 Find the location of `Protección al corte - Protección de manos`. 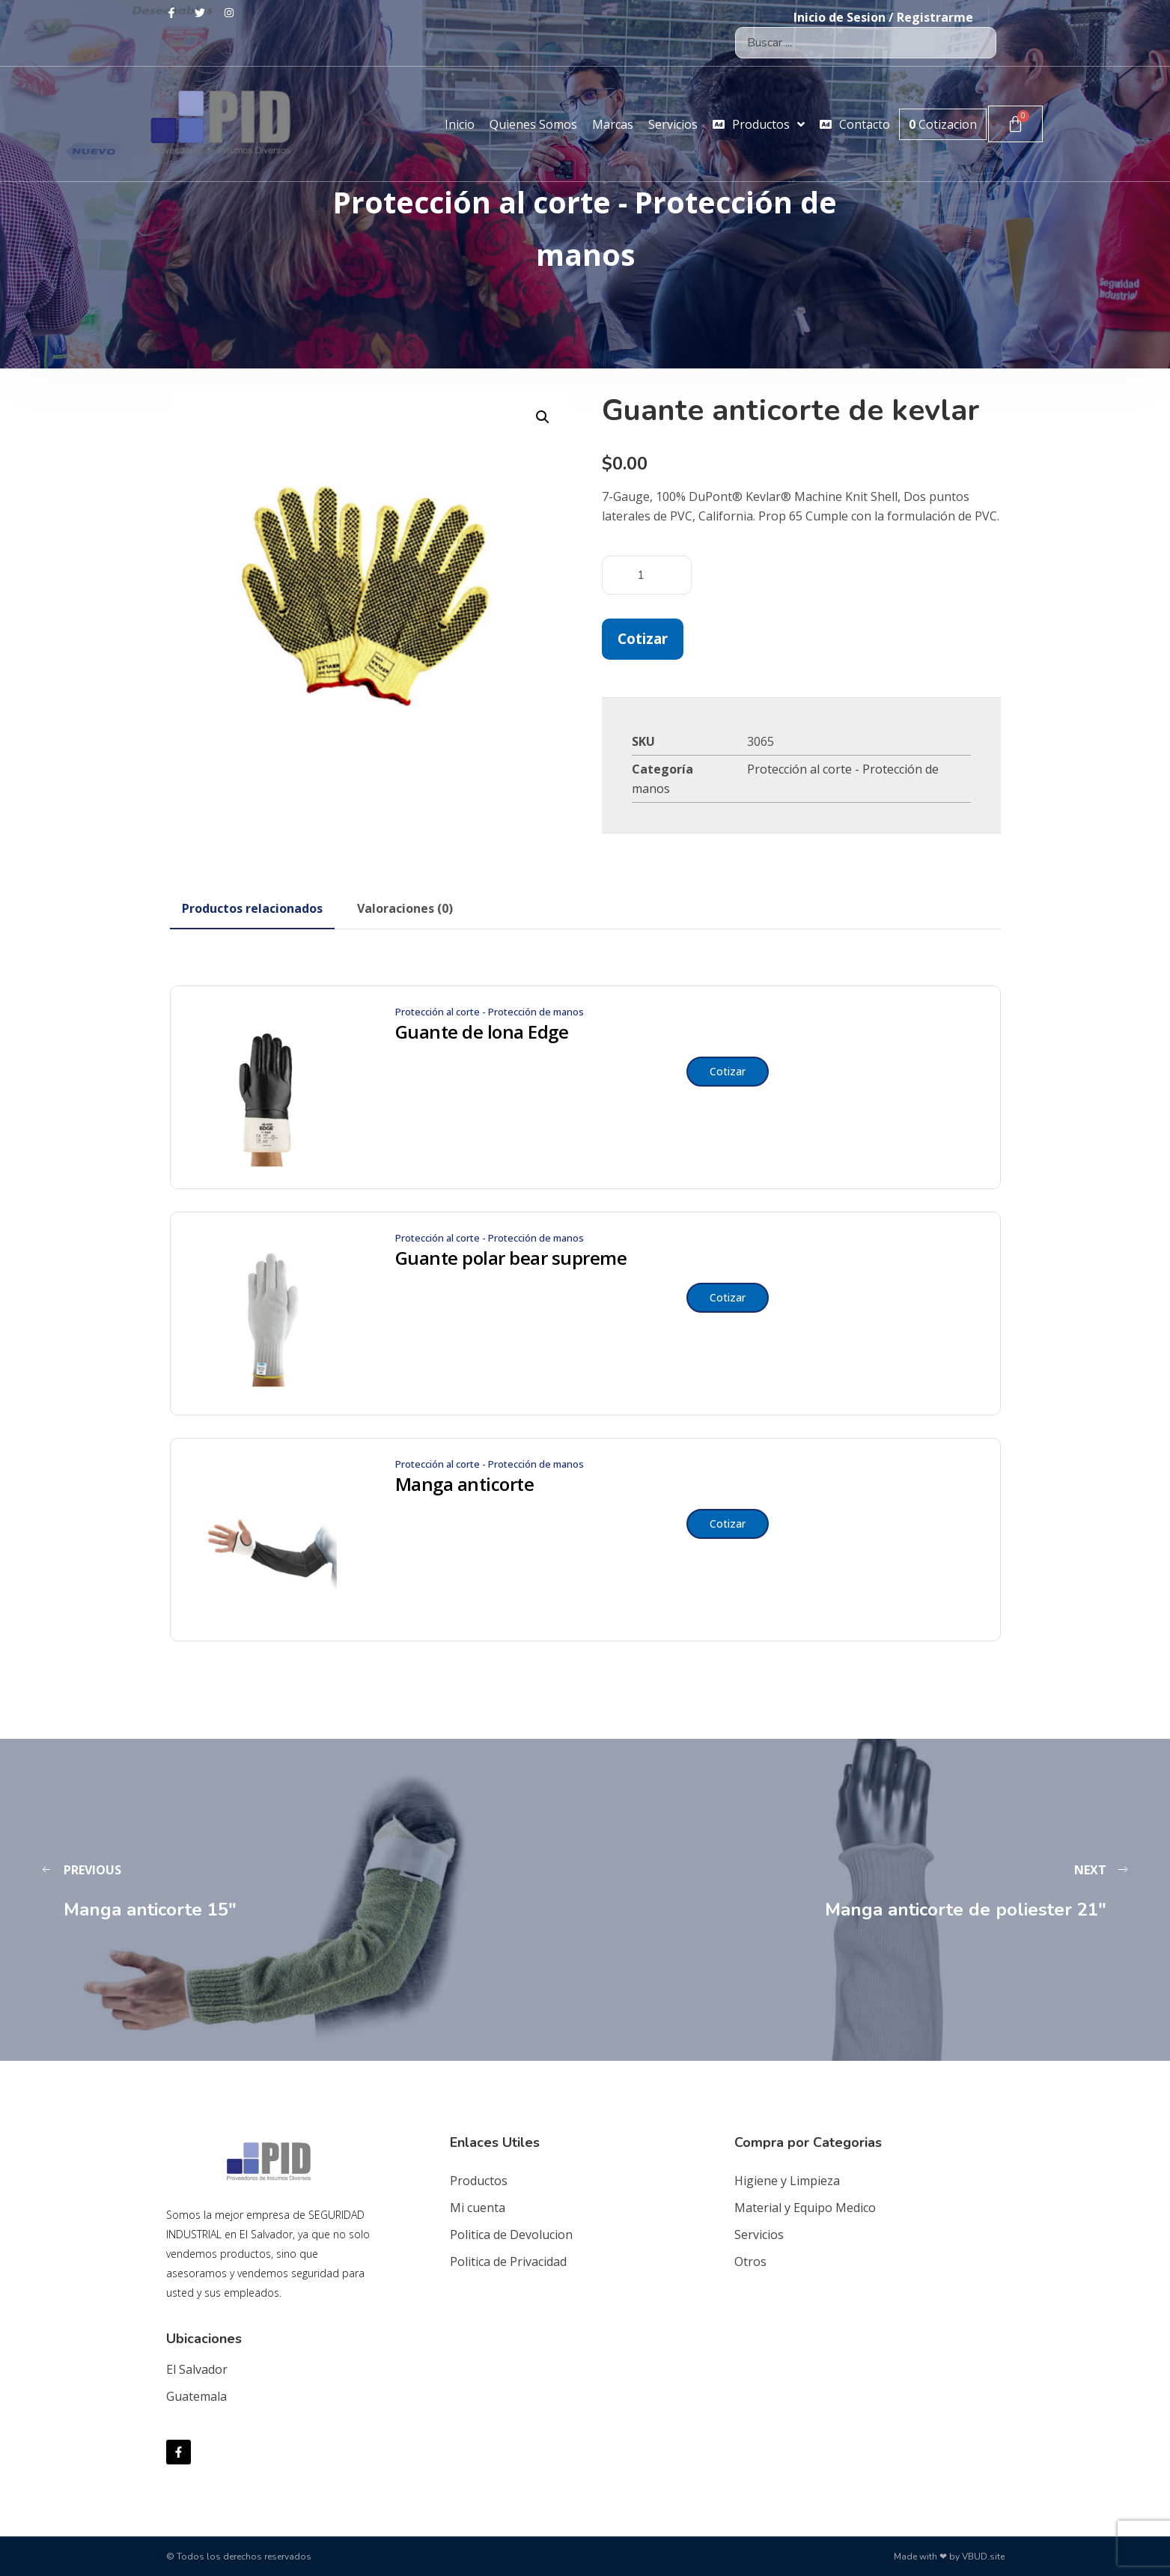

Protección al corte - Protección de manos is located at coordinates (489, 1011).